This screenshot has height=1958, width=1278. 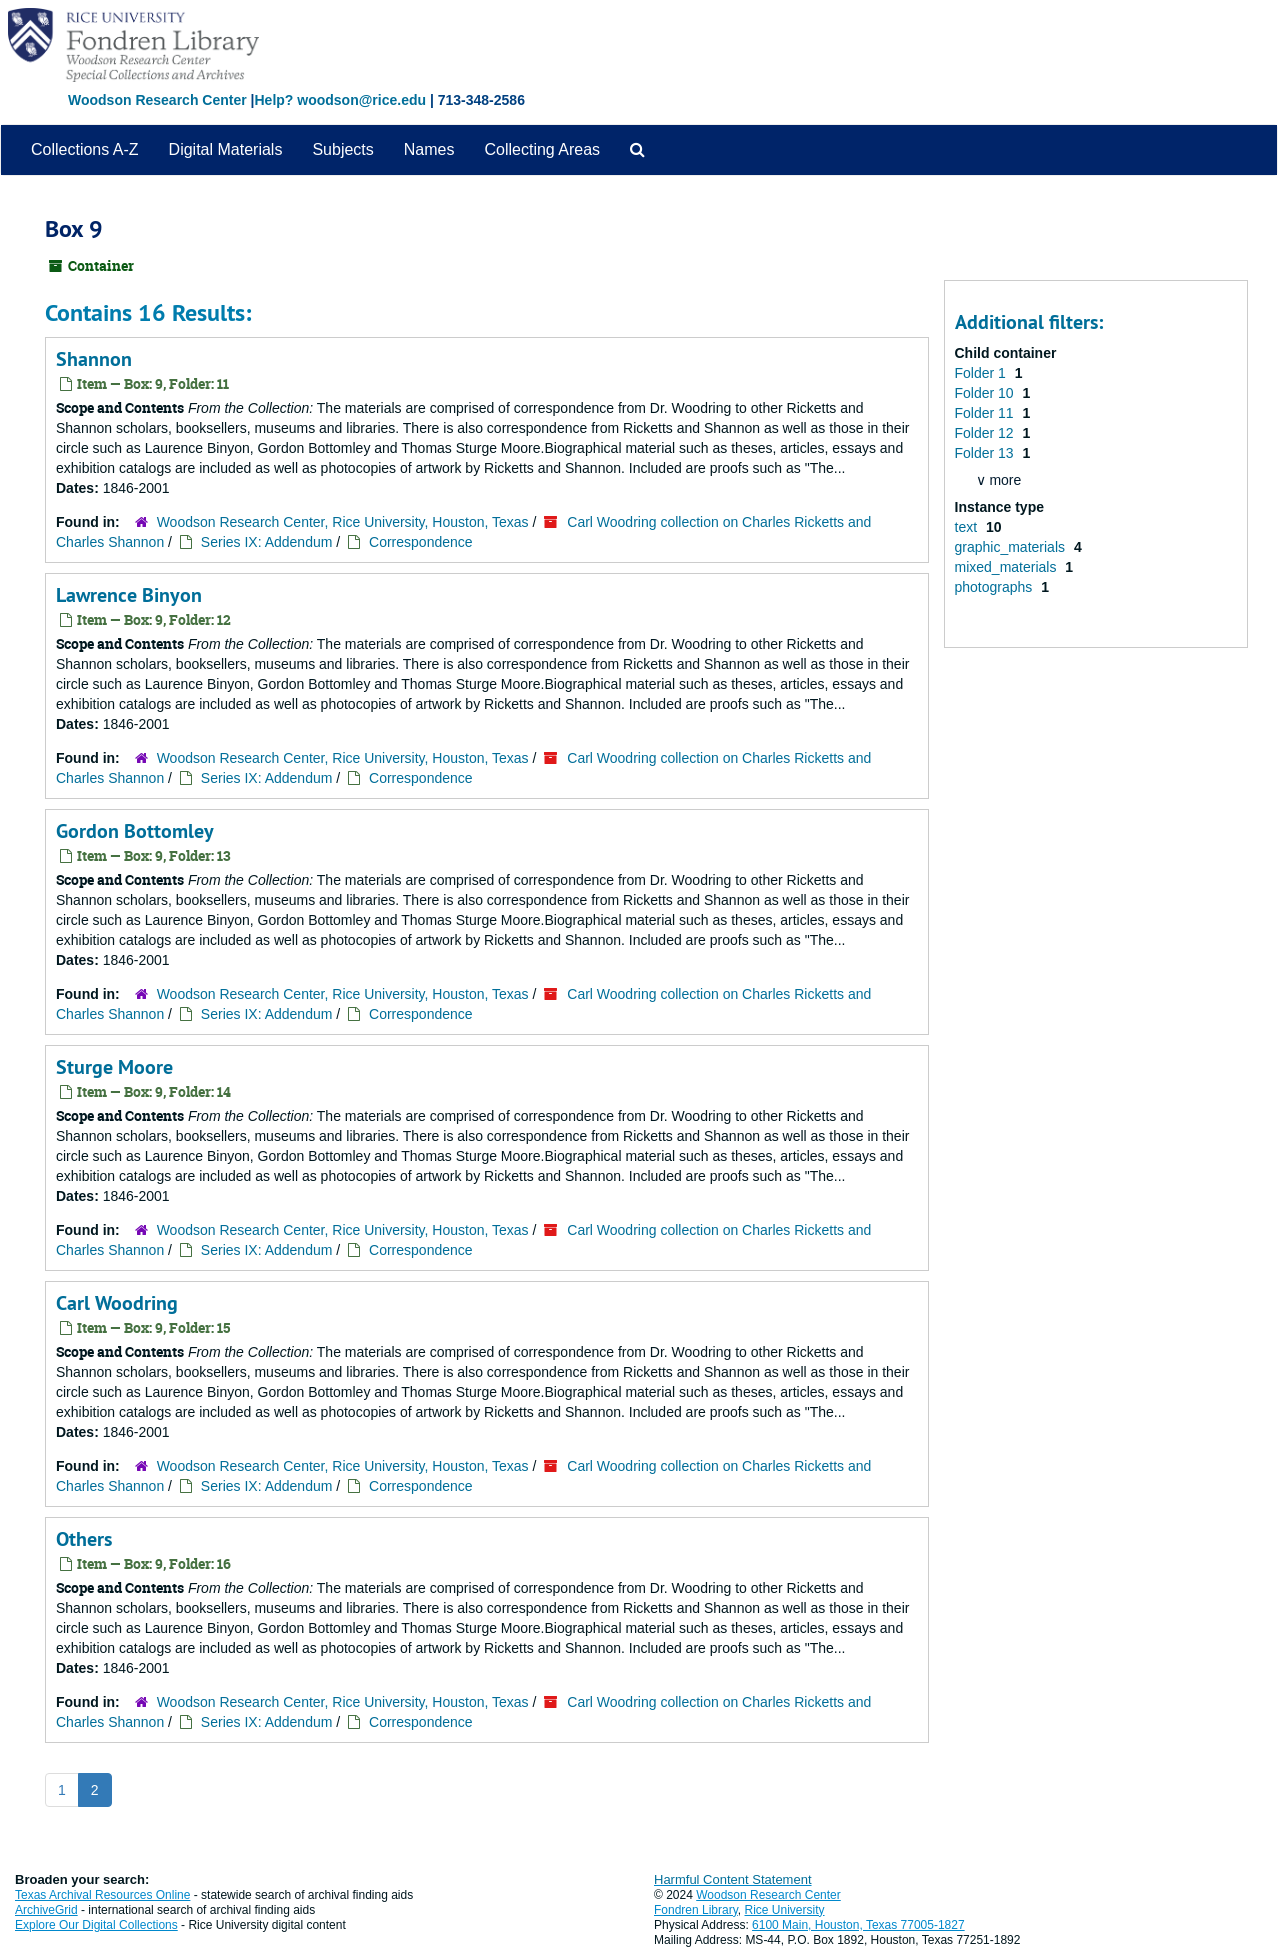 I want to click on Folder 1, so click(x=982, y=373).